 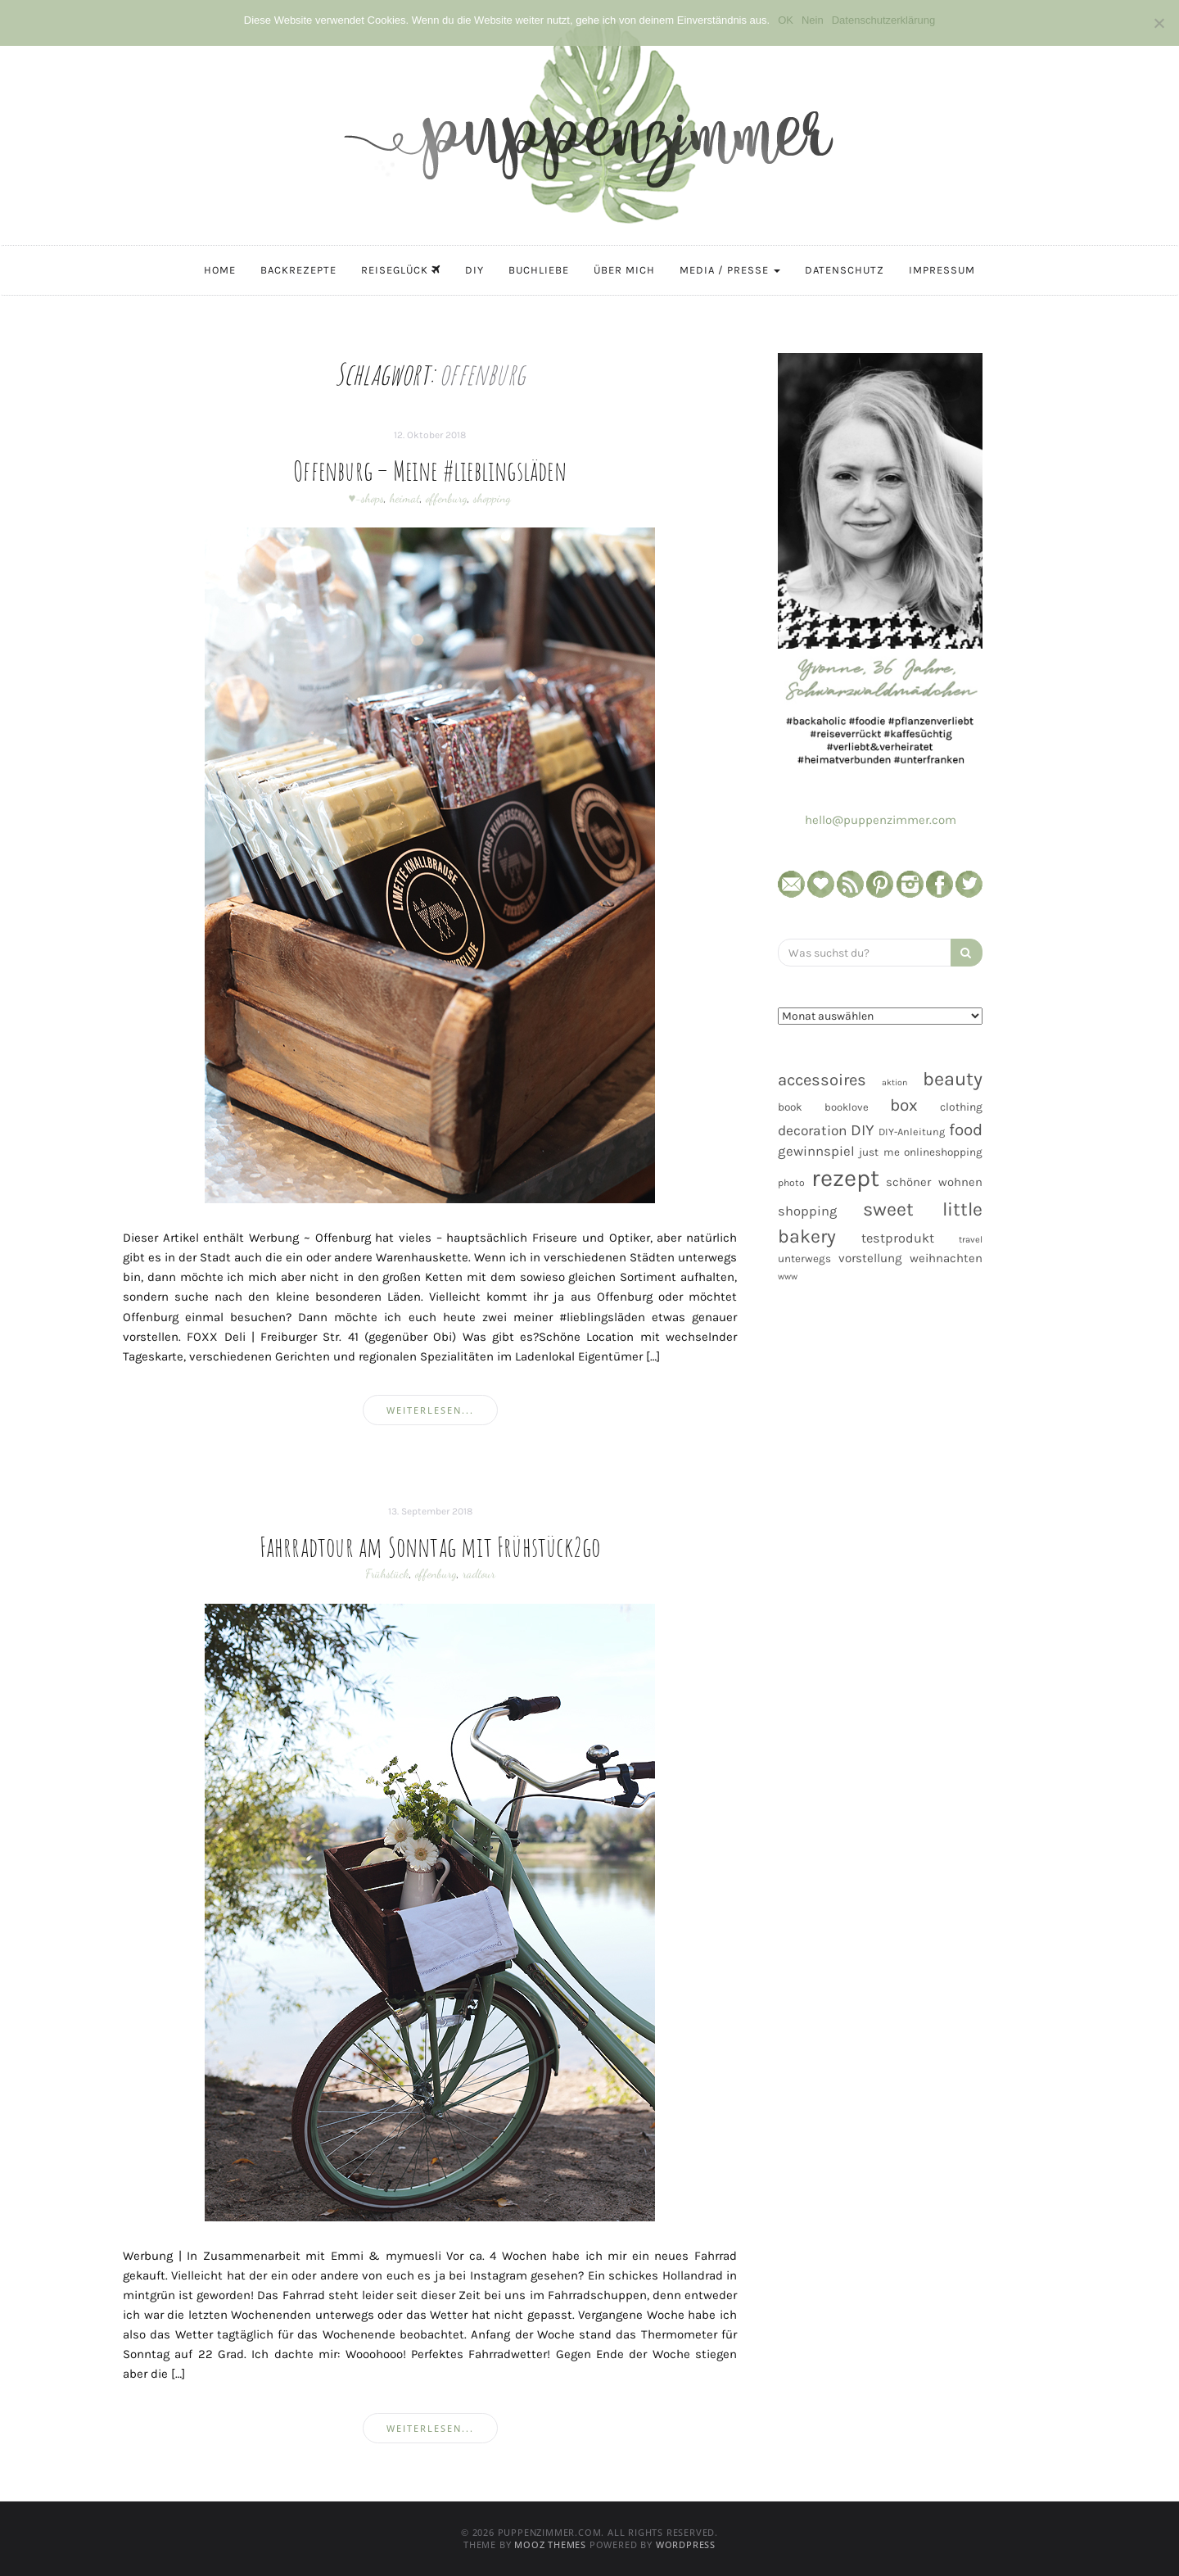 What do you see at coordinates (822, 1079) in the screenshot?
I see `accessoires [accessoires (118 Einträge)]` at bounding box center [822, 1079].